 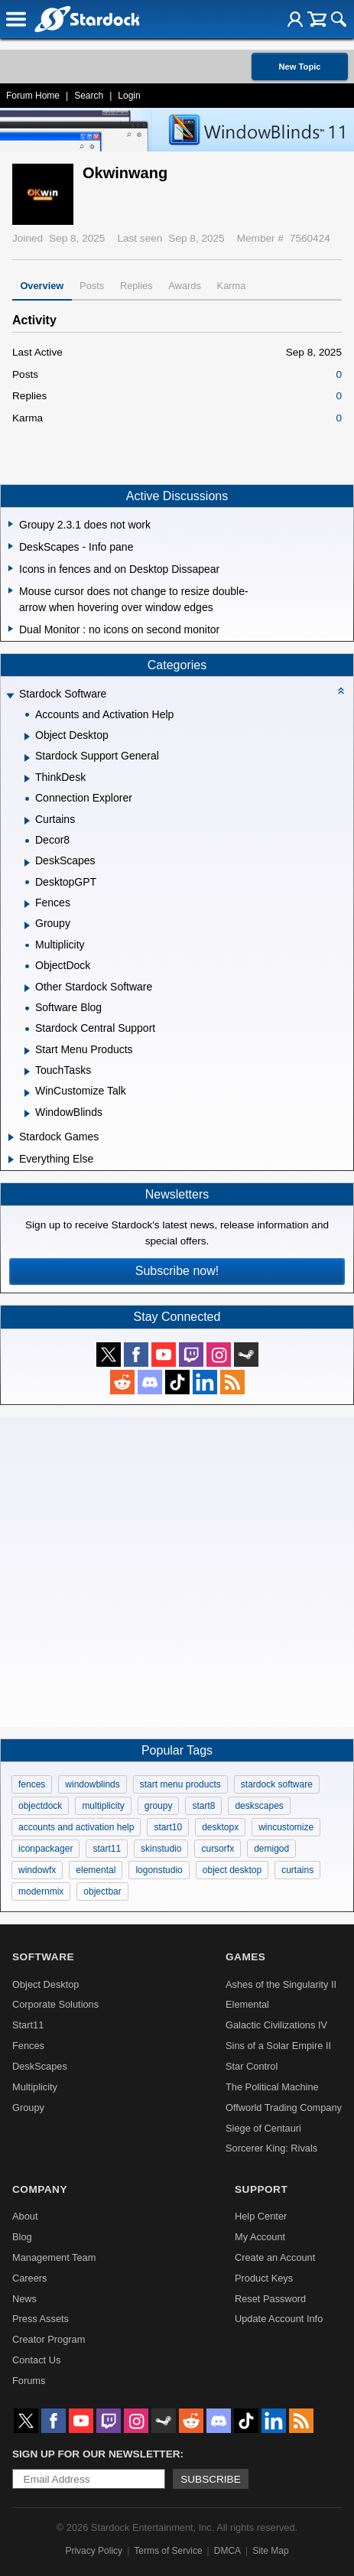 I want to click on Reset Password, so click(x=270, y=2298).